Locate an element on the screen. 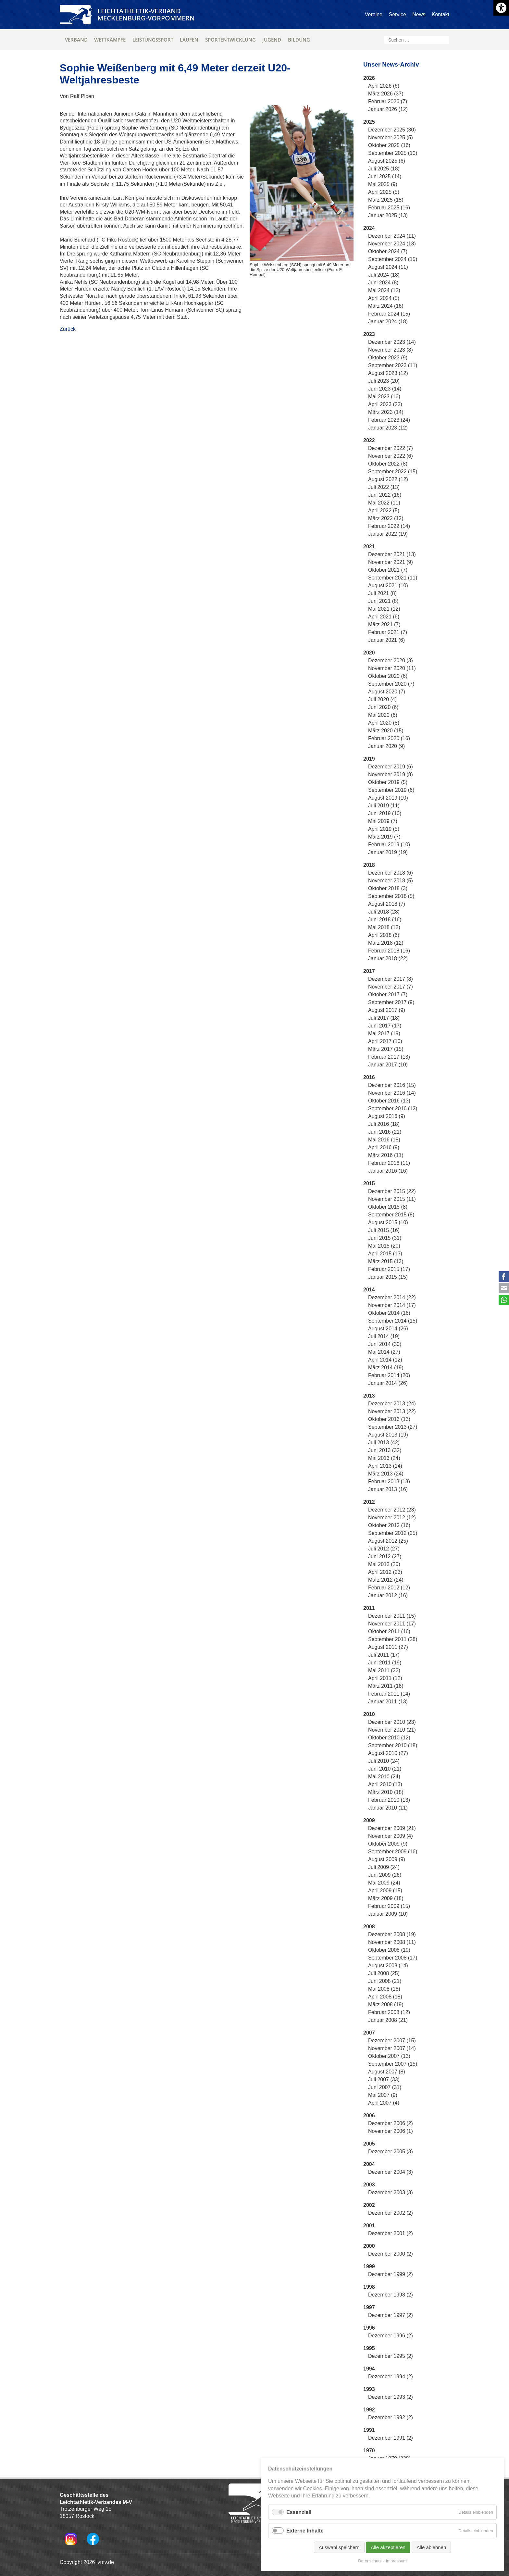 The image size is (509, 2576). Jugend is located at coordinates (271, 39).